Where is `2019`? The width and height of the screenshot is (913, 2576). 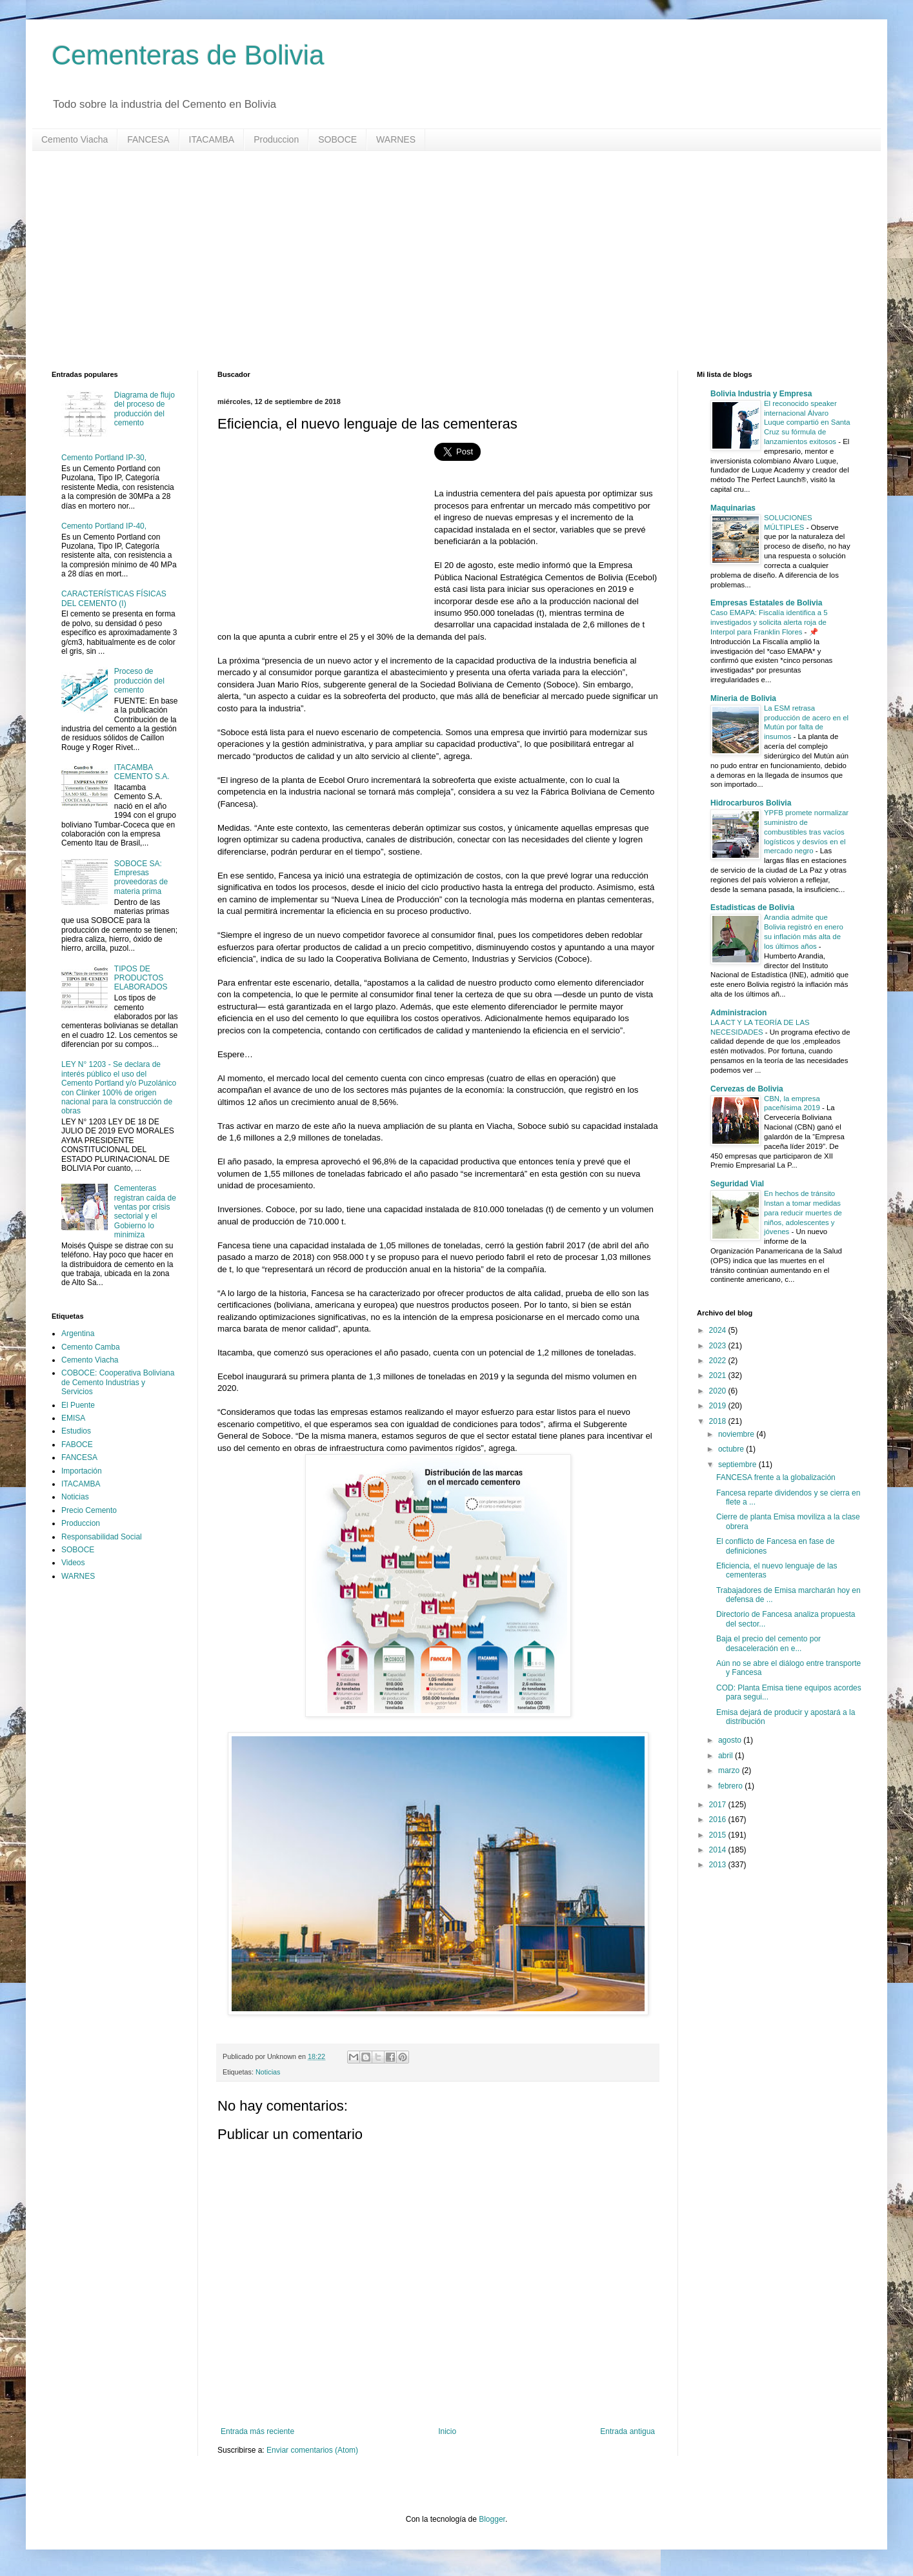 2019 is located at coordinates (718, 1405).